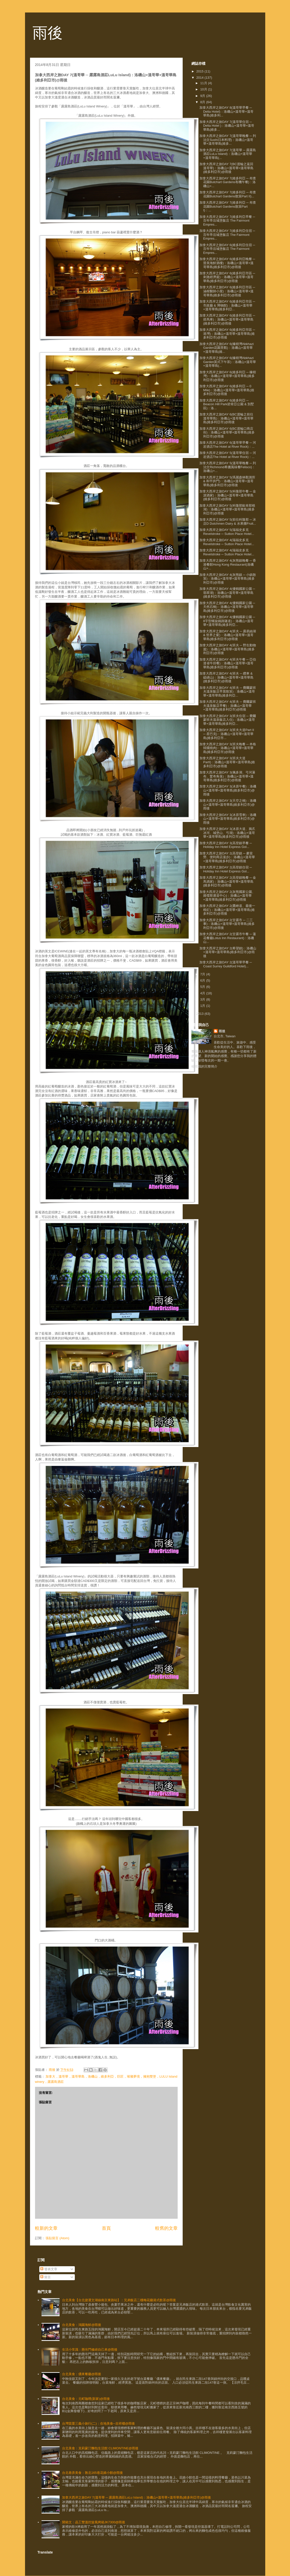 Image resolution: width=290 pixels, height=2576 pixels. Describe the element at coordinates (226, 542) in the screenshot. I see `加拿大西岸之旅DAY 4(瑞福史多克Revelstroke ─ Sutton Place Hotel...` at that location.